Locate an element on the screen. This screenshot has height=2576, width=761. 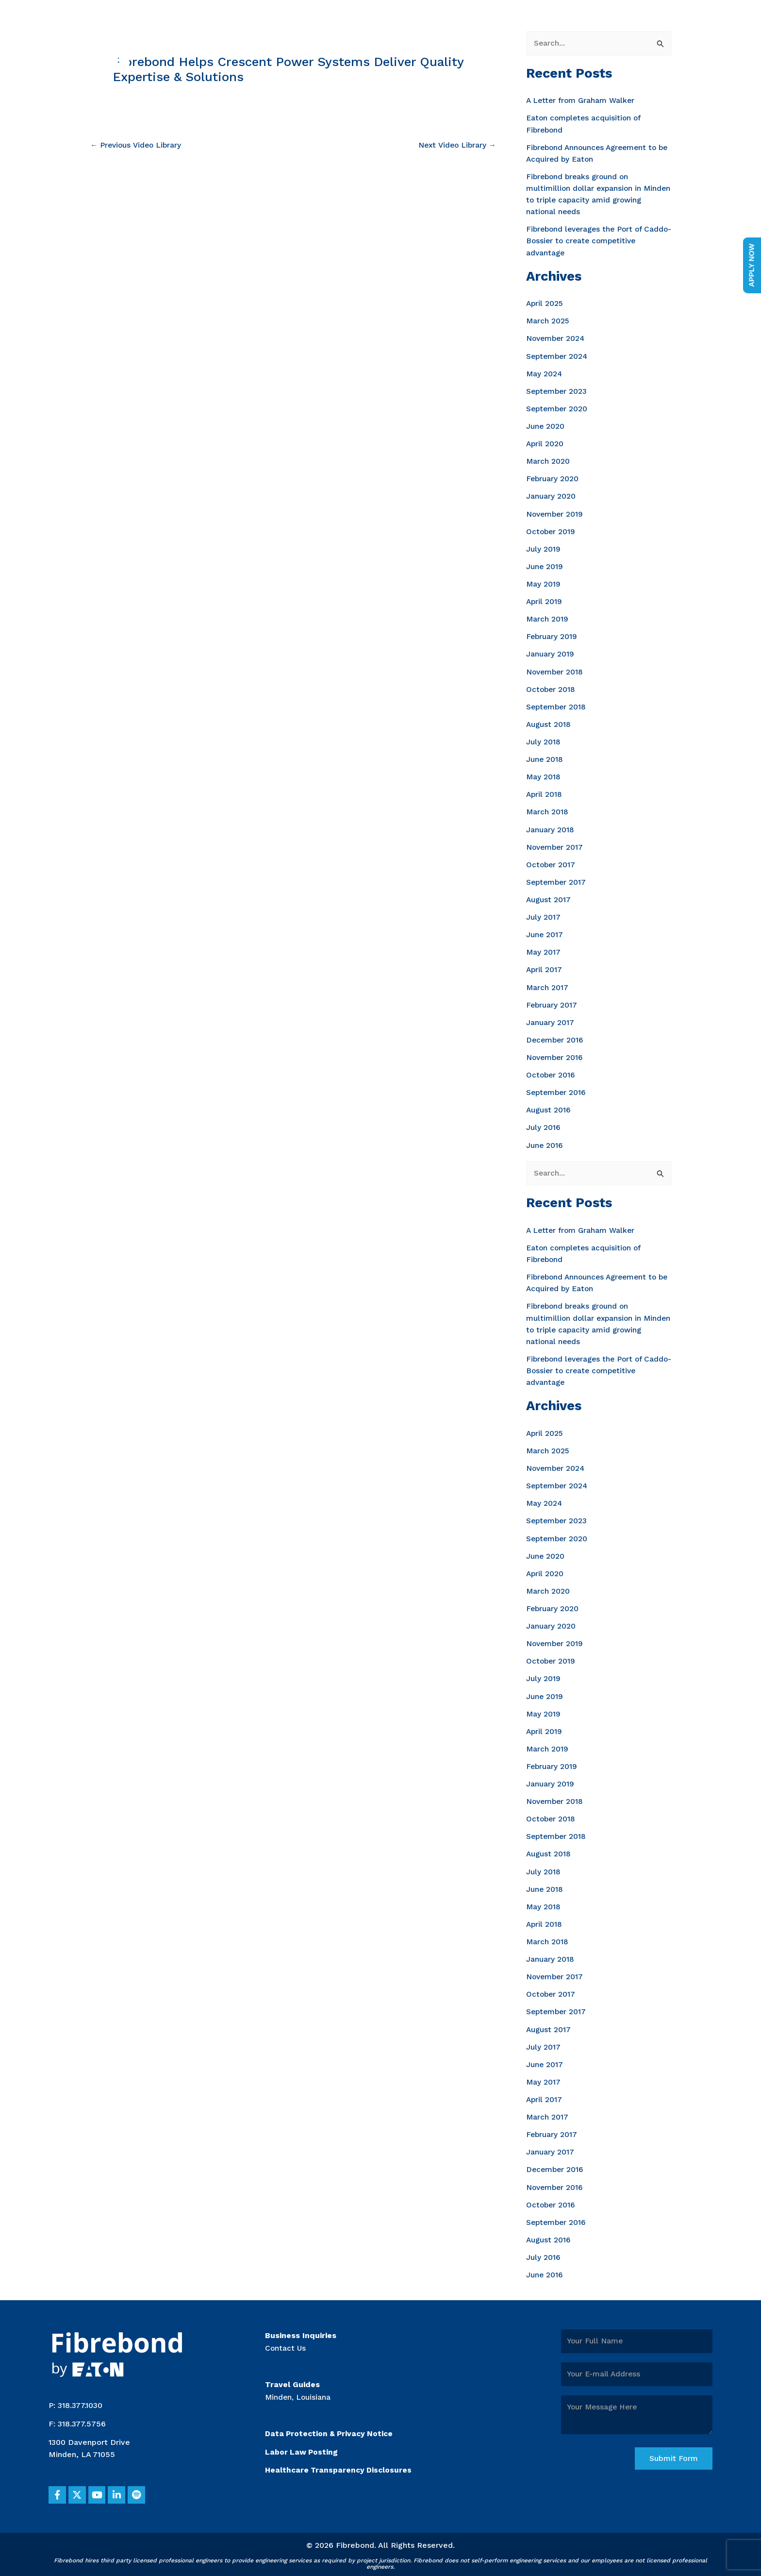
September 2018 is located at coordinates (557, 705).